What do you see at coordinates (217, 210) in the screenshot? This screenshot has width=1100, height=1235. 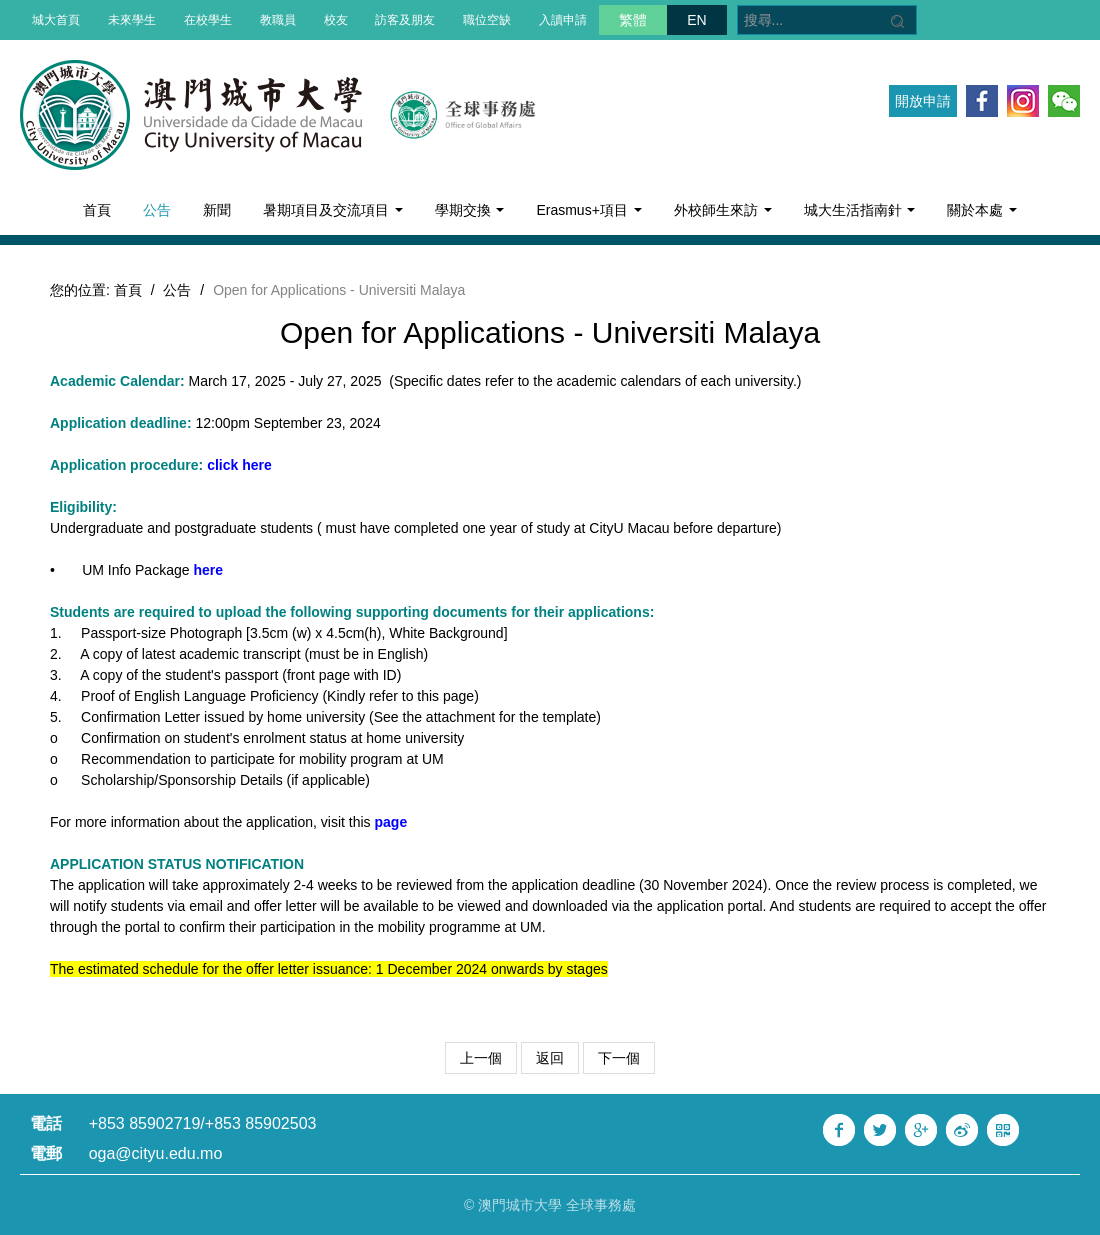 I see `新聞` at bounding box center [217, 210].